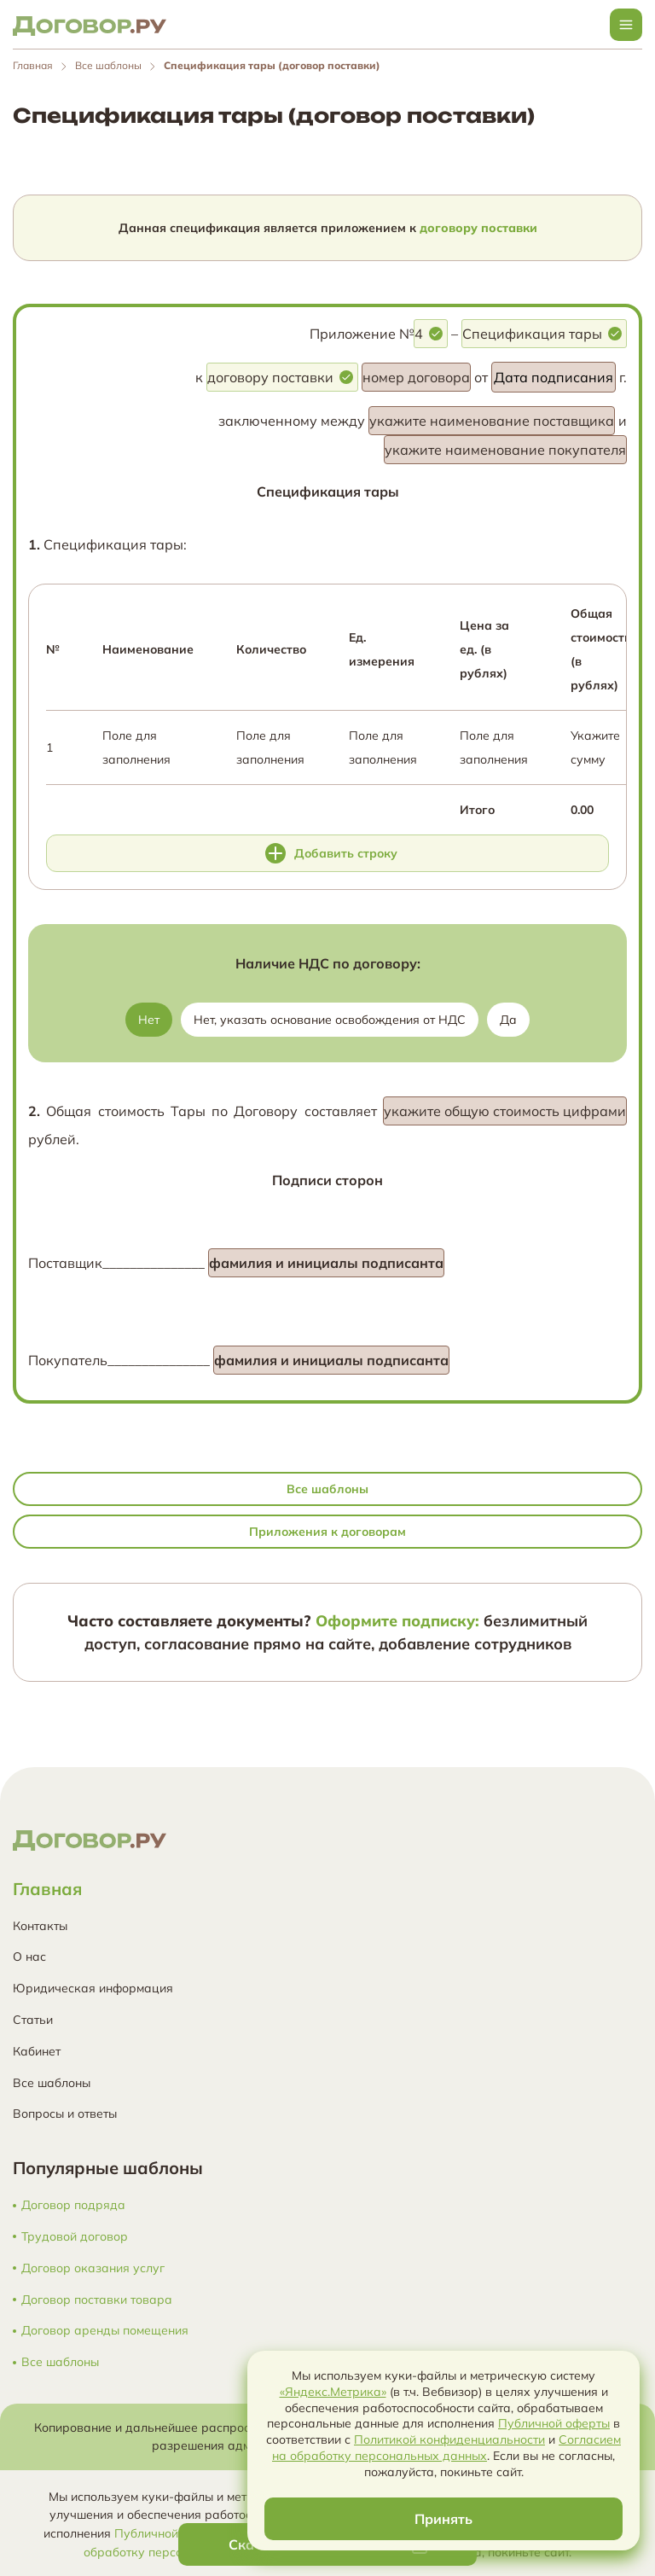 The width and height of the screenshot is (655, 2576). Describe the element at coordinates (331, 853) in the screenshot. I see `Добавить строку` at that location.